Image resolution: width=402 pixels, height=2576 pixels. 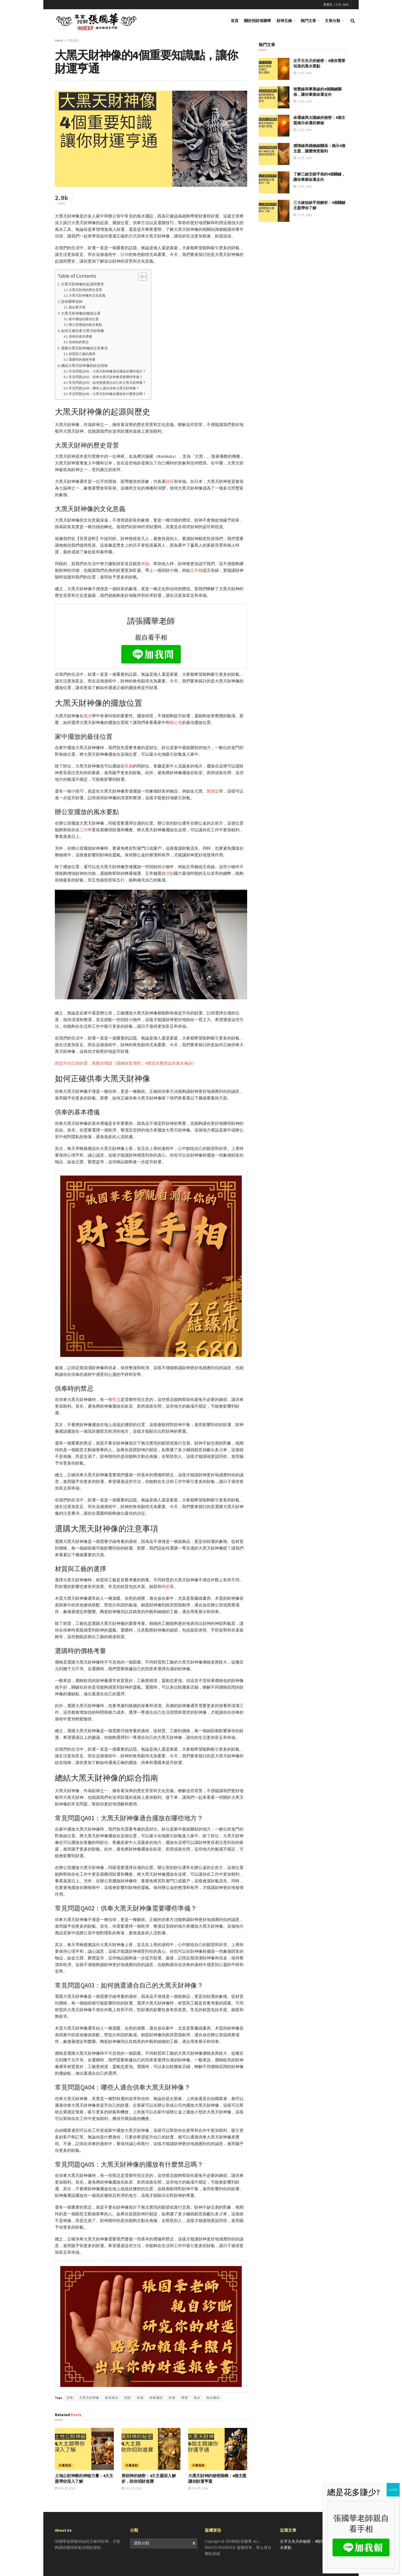 What do you see at coordinates (82, 359) in the screenshot?
I see `選購時的價格考量` at bounding box center [82, 359].